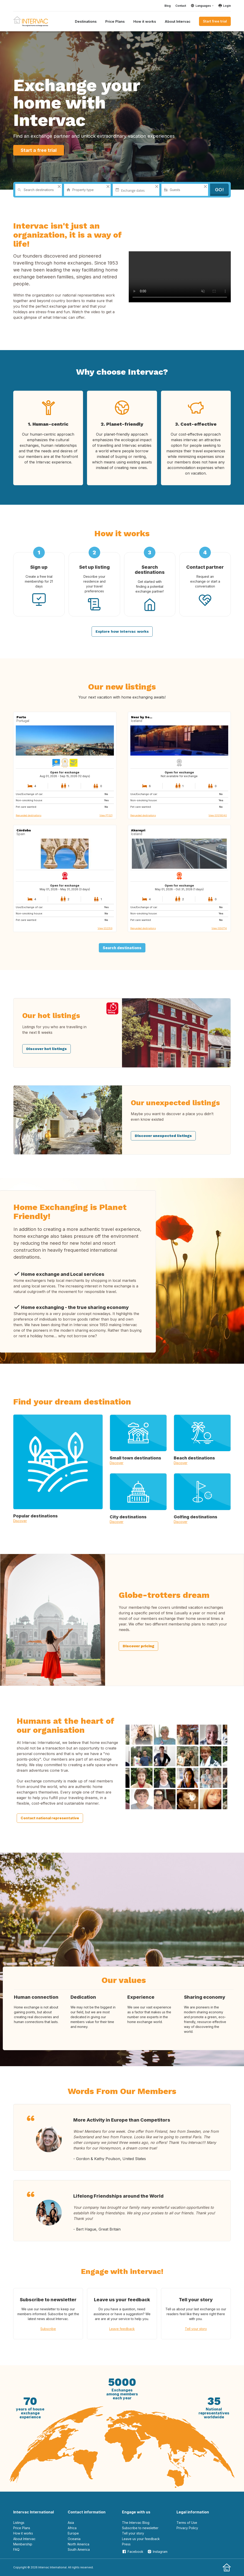  I want to click on Africa, so click(72, 2528).